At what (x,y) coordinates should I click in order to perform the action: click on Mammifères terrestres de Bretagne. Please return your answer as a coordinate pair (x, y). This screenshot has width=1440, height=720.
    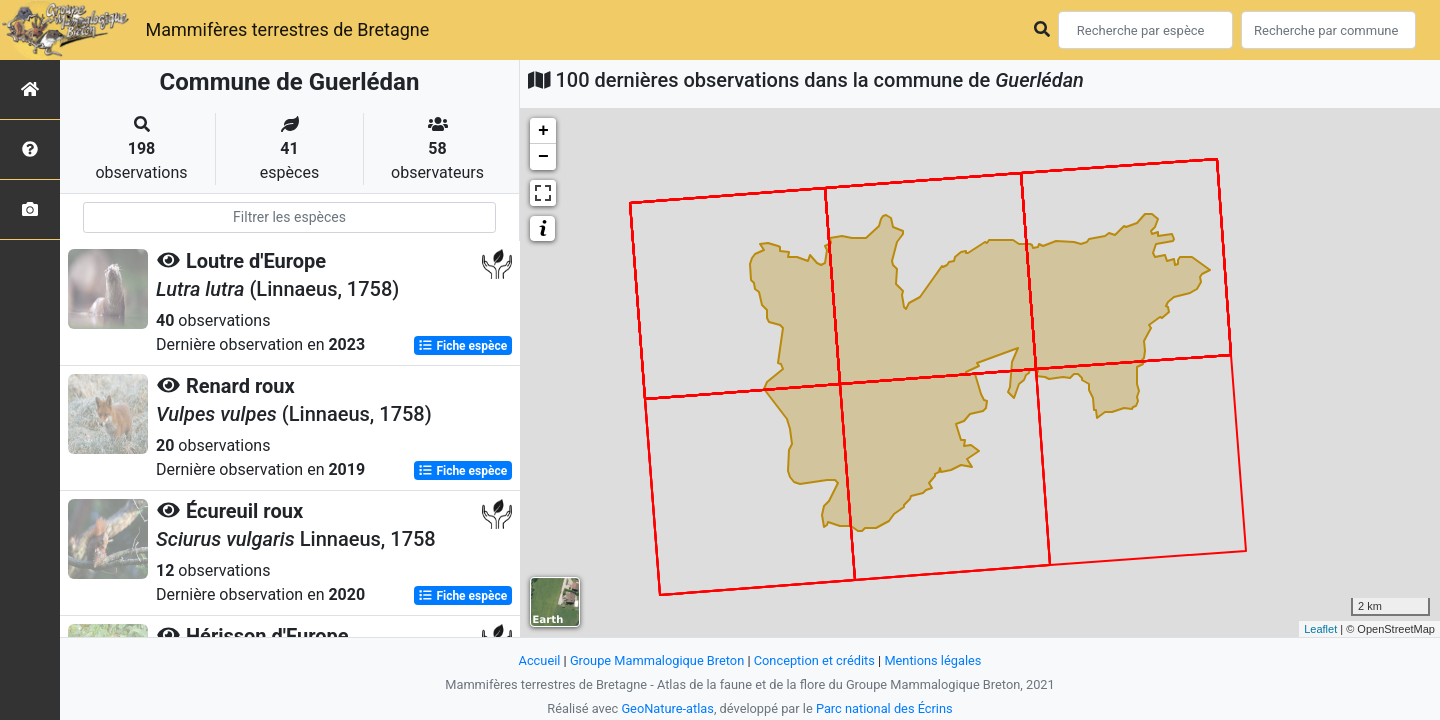
    Looking at the image, I should click on (287, 29).